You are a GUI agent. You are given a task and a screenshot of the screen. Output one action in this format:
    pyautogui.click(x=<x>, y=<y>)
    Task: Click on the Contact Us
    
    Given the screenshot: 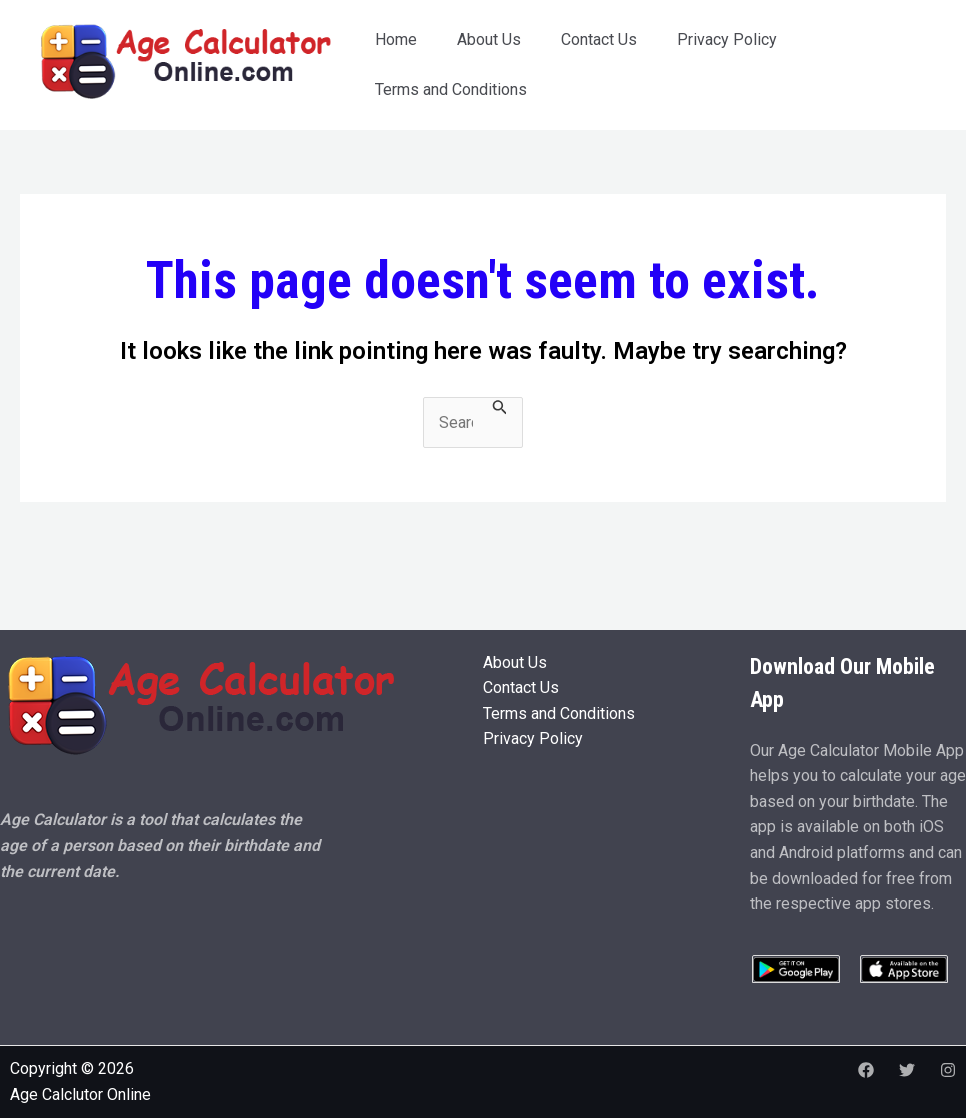 What is the action you would take?
    pyautogui.click(x=599, y=39)
    